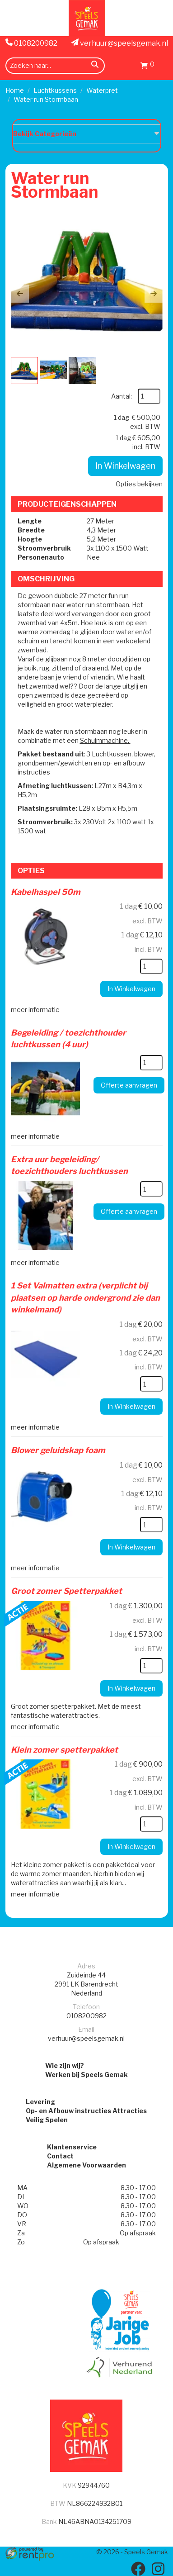 The height and width of the screenshot is (2576, 173). Describe the element at coordinates (138, 2569) in the screenshot. I see `[facebook]` at that location.